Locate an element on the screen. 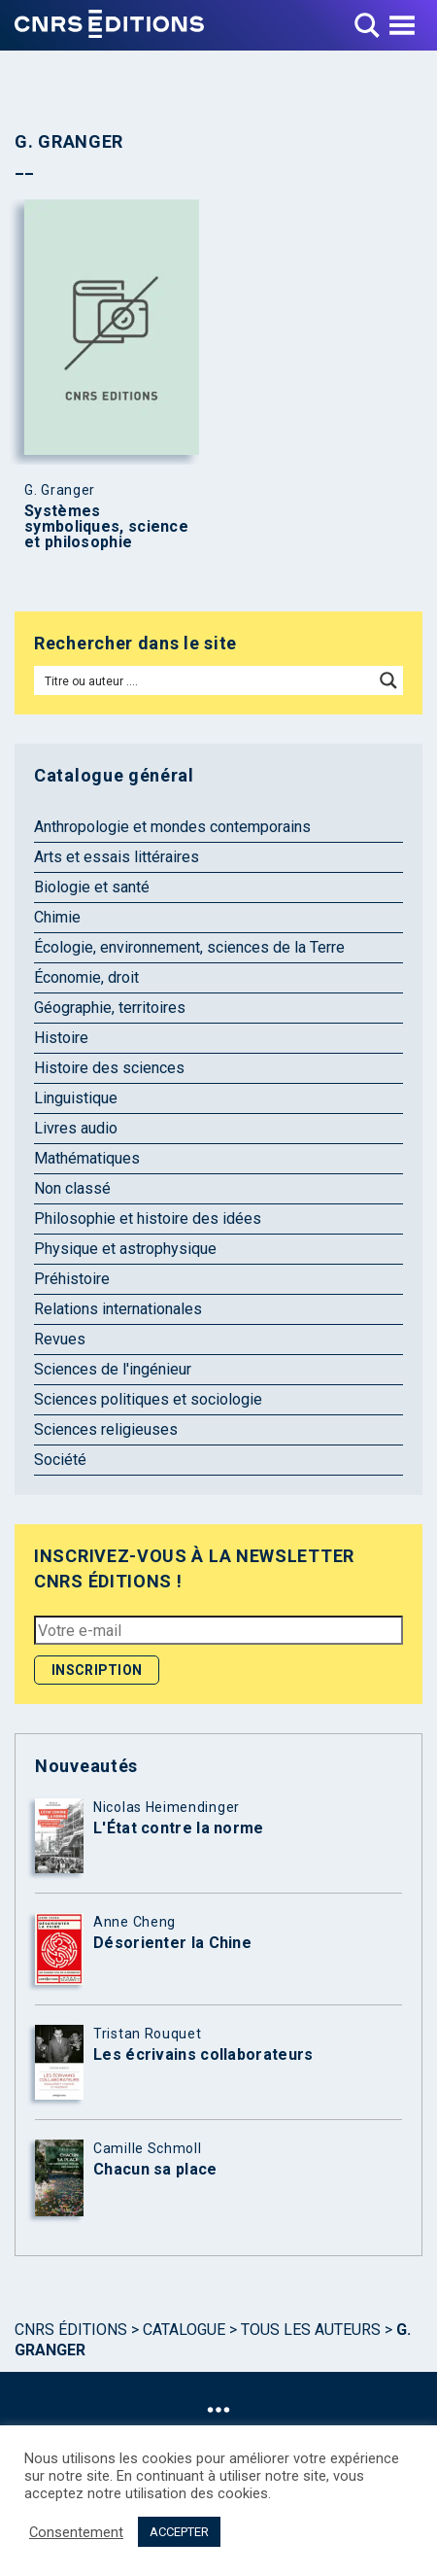 Image resolution: width=437 pixels, height=2576 pixels. Sciences de l'ingénieur is located at coordinates (112, 1369).